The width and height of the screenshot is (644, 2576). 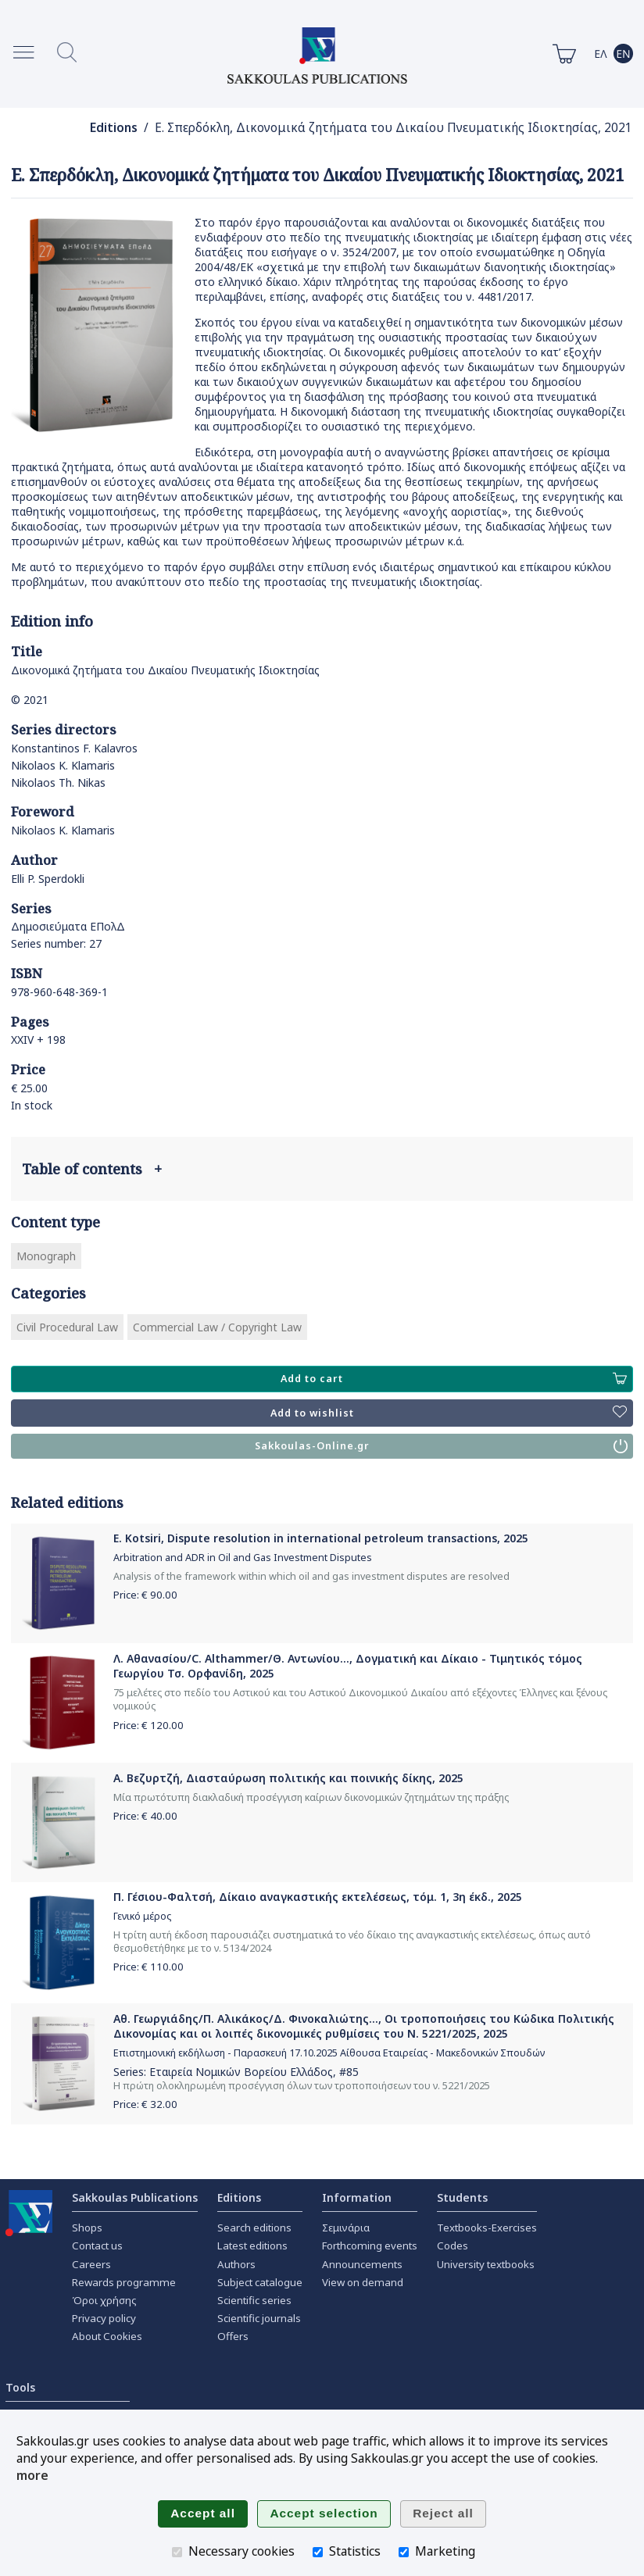 What do you see at coordinates (177, 2552) in the screenshot?
I see `[Necessary cookies]` at bounding box center [177, 2552].